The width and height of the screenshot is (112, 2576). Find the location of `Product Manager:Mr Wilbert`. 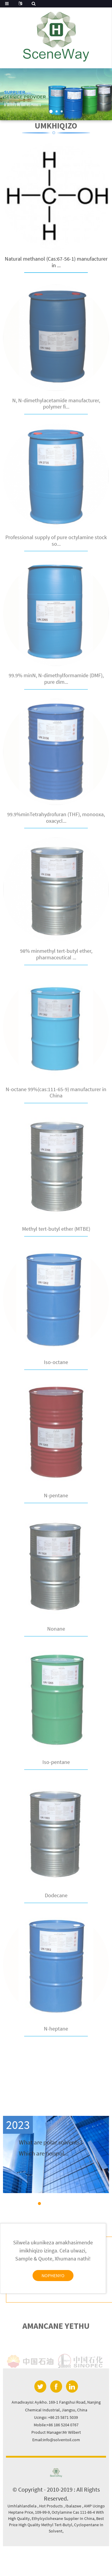

Product Manager:Mr Wilbert is located at coordinates (56, 2432).